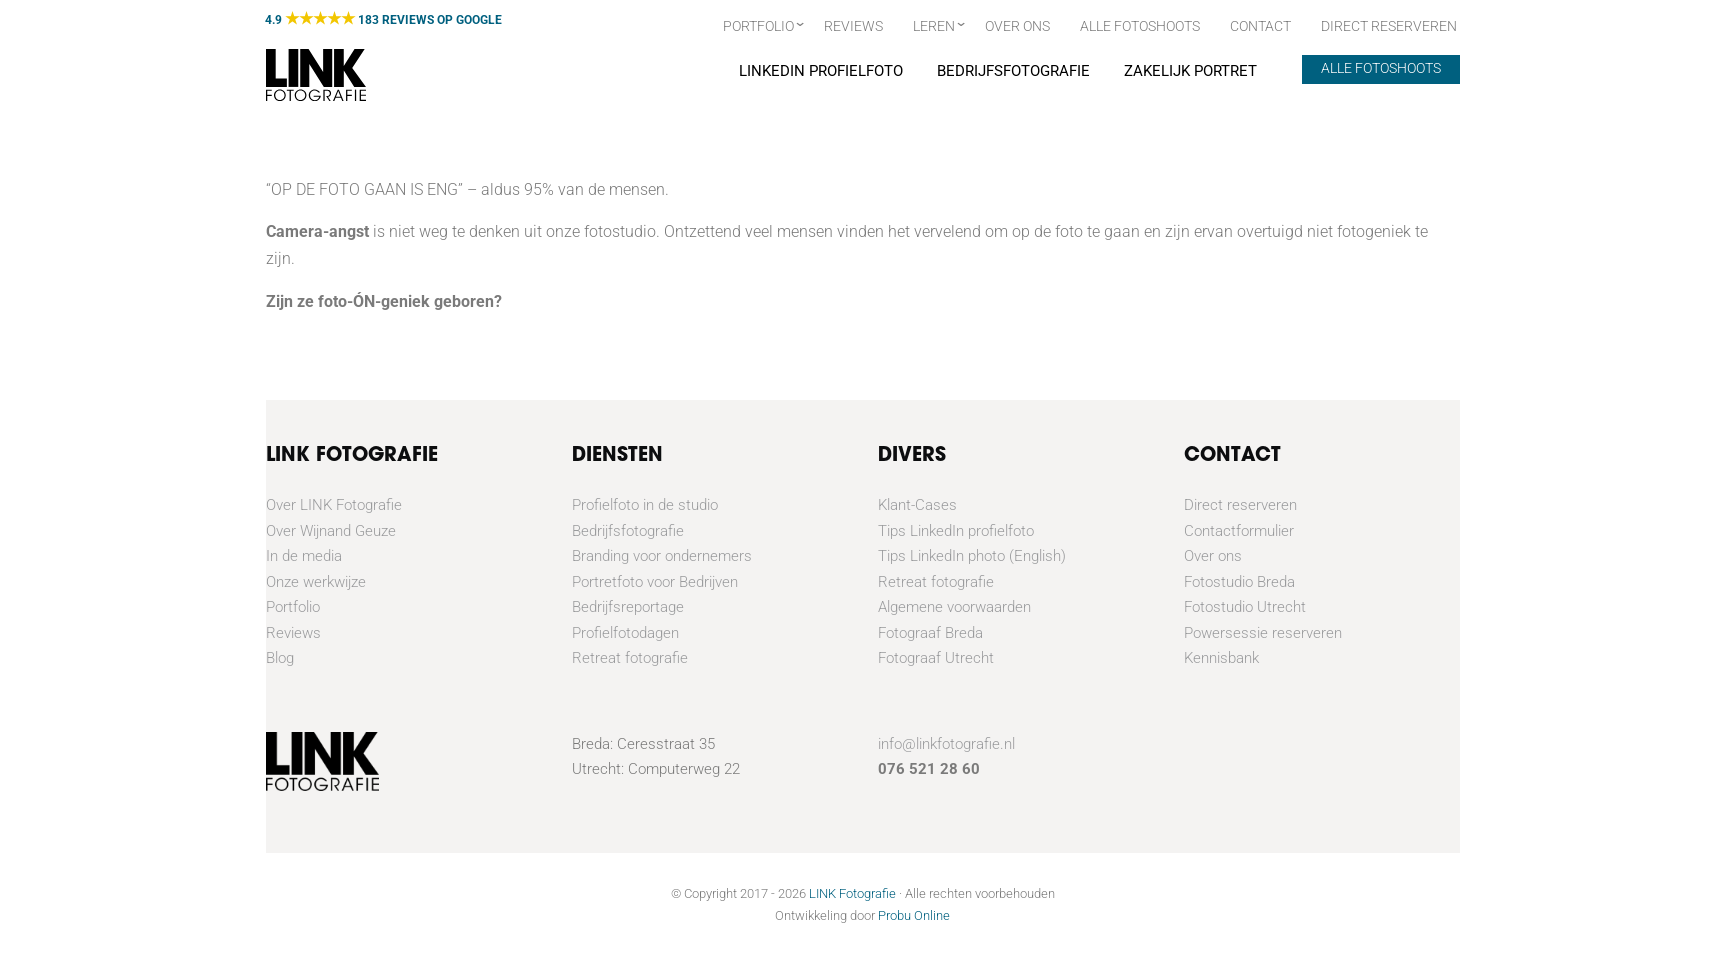 The image size is (1725, 956). Describe the element at coordinates (1221, 658) in the screenshot. I see `Kennisbank` at that location.